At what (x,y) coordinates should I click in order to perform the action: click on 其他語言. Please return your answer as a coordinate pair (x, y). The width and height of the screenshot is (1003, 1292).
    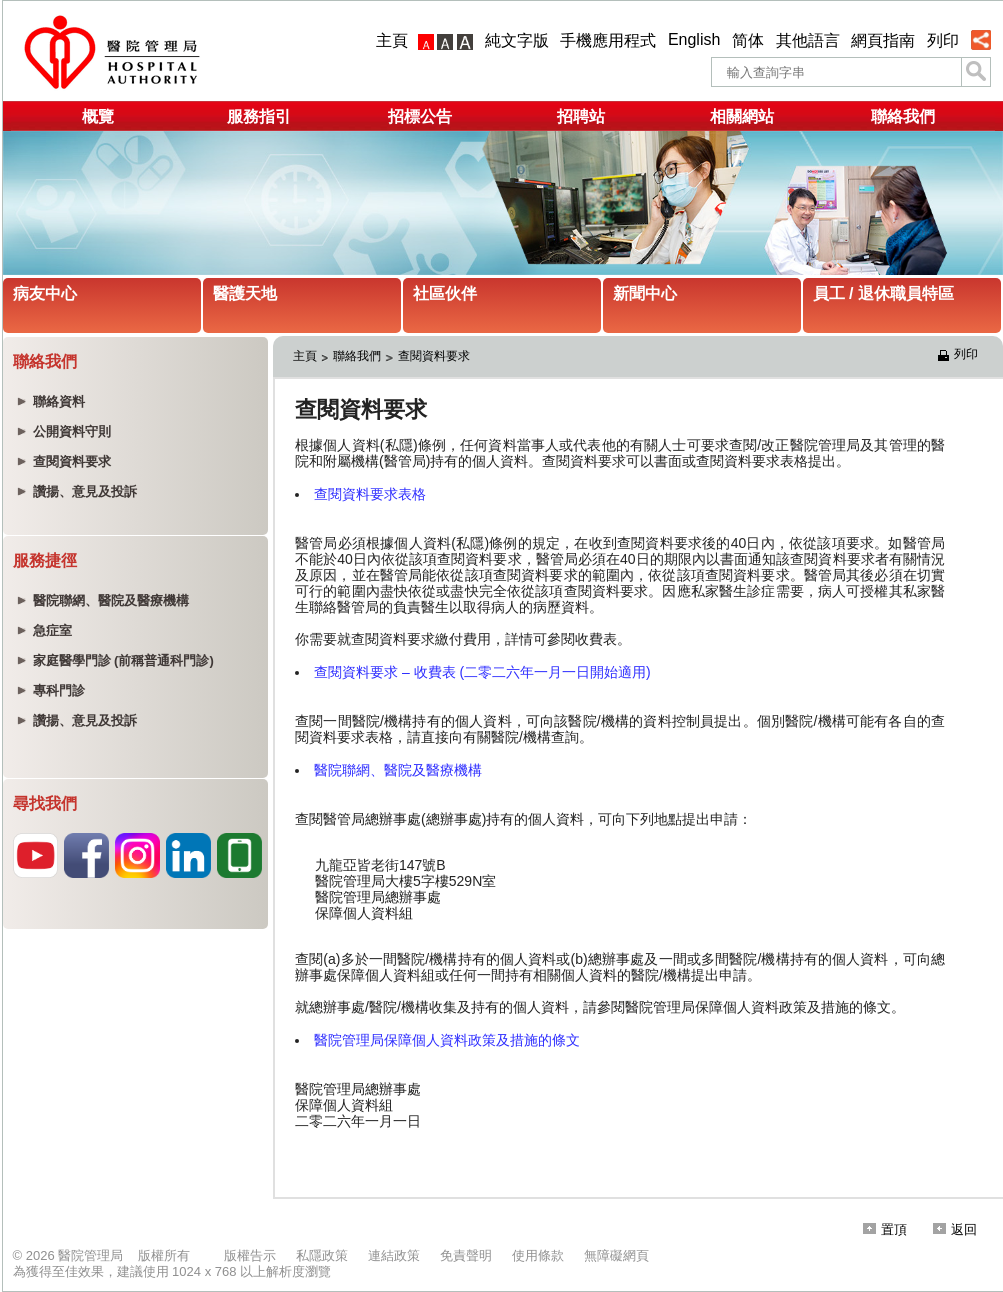
    Looking at the image, I should click on (808, 40).